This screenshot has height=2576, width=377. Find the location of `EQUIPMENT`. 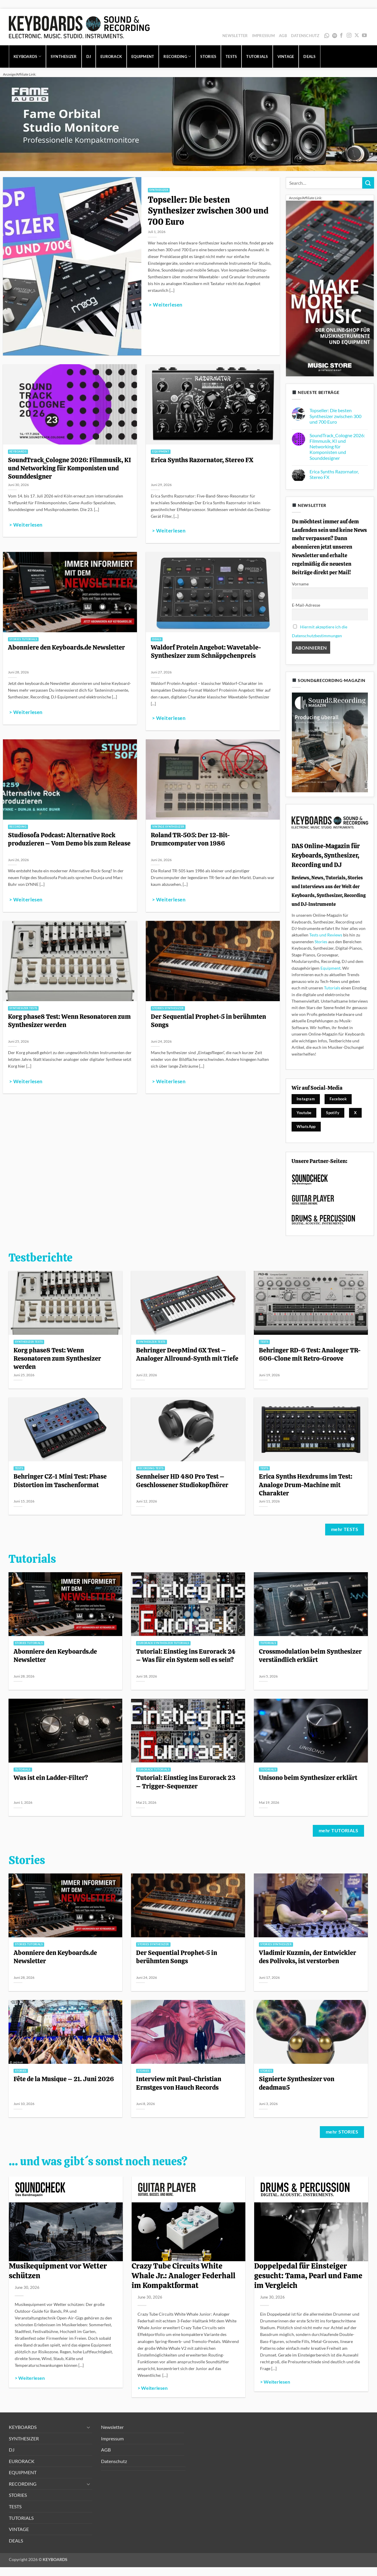

EQUIPMENT is located at coordinates (142, 56).